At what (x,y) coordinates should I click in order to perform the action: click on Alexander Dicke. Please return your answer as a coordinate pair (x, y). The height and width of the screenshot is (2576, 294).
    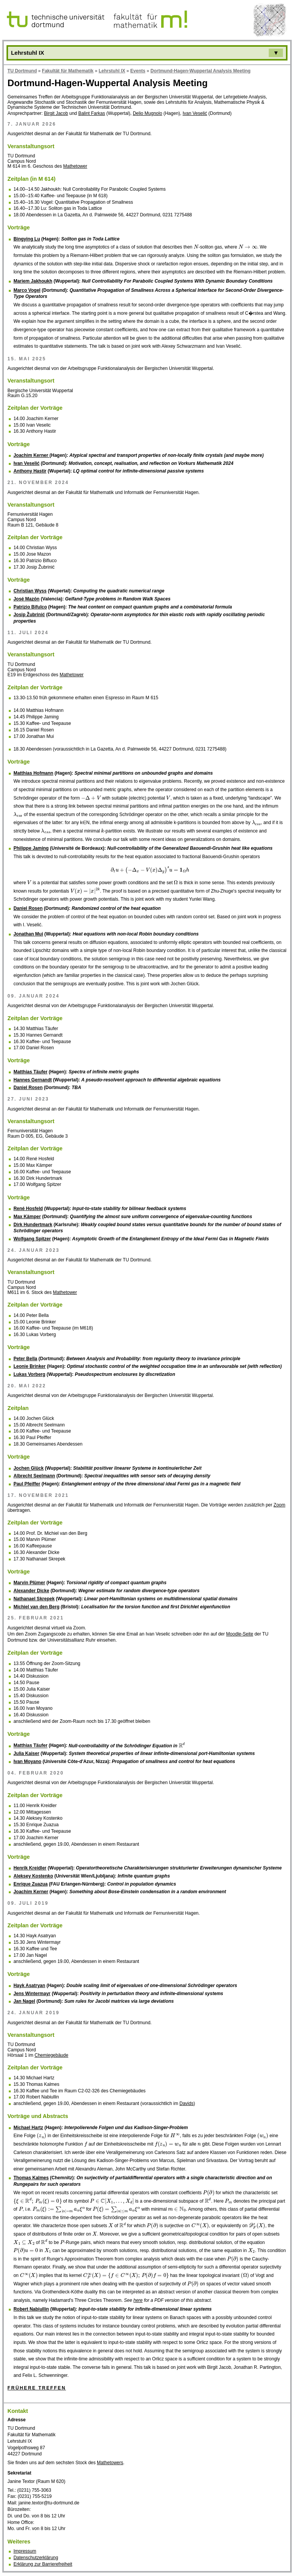
    Looking at the image, I should click on (31, 1590).